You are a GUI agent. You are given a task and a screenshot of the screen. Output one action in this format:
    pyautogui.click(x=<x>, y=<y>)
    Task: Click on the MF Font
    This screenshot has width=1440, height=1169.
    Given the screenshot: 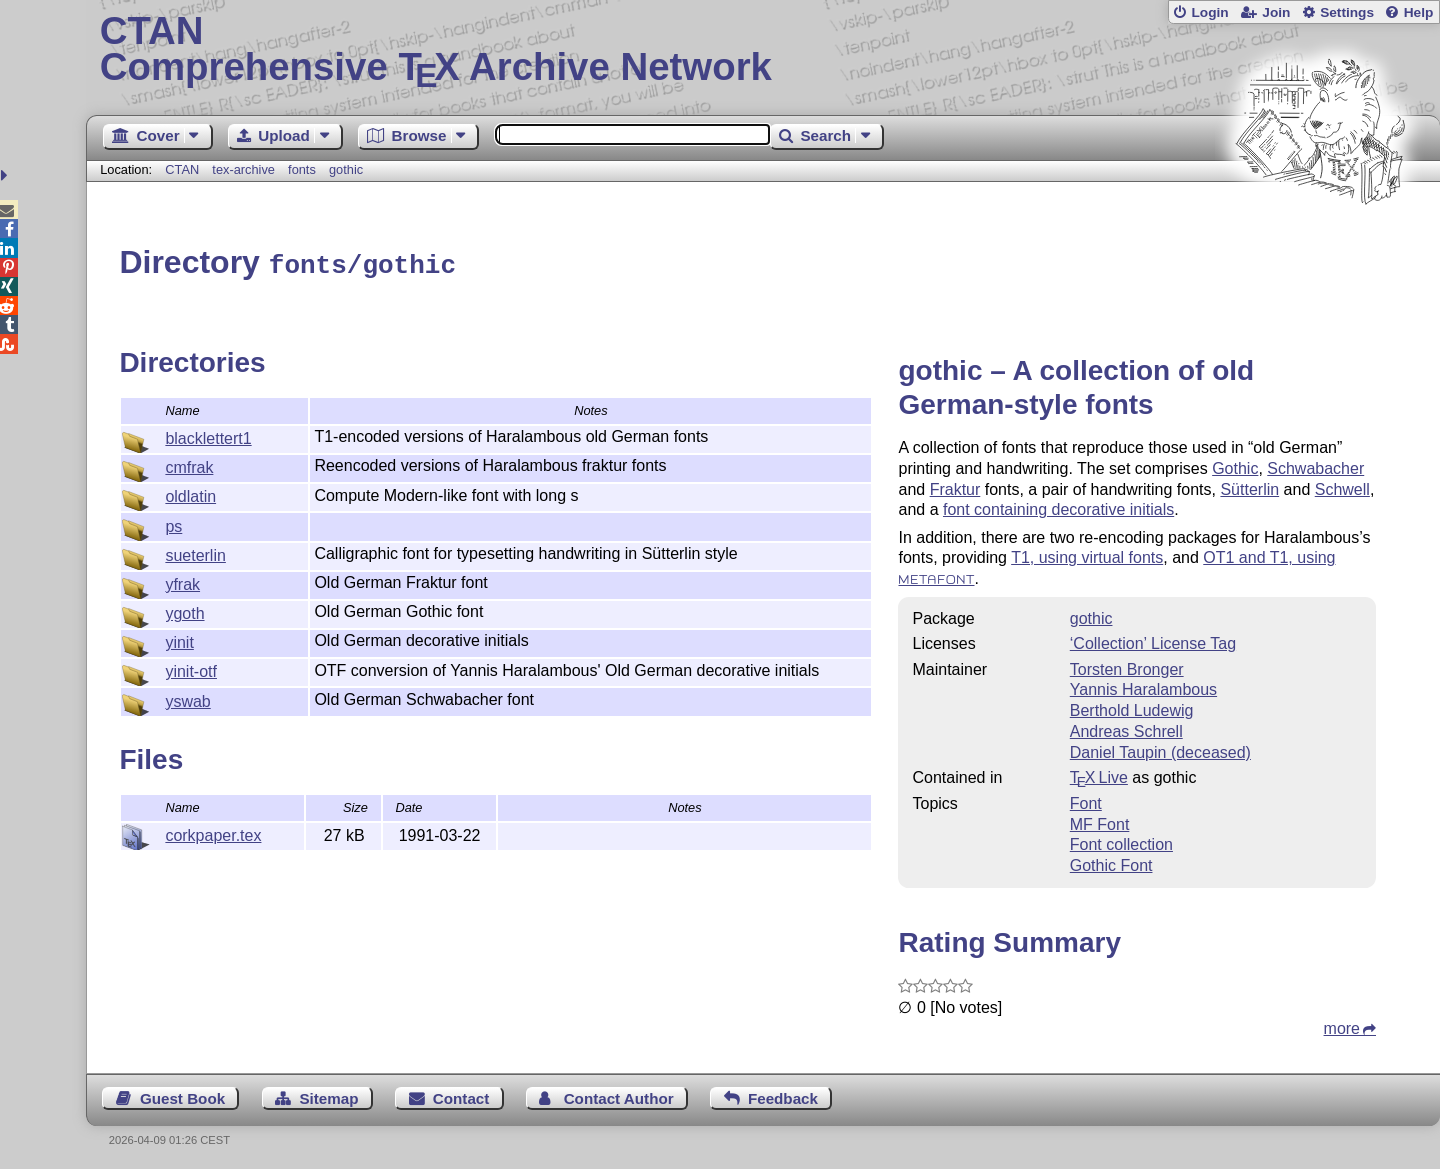 What is the action you would take?
    pyautogui.click(x=1100, y=821)
    